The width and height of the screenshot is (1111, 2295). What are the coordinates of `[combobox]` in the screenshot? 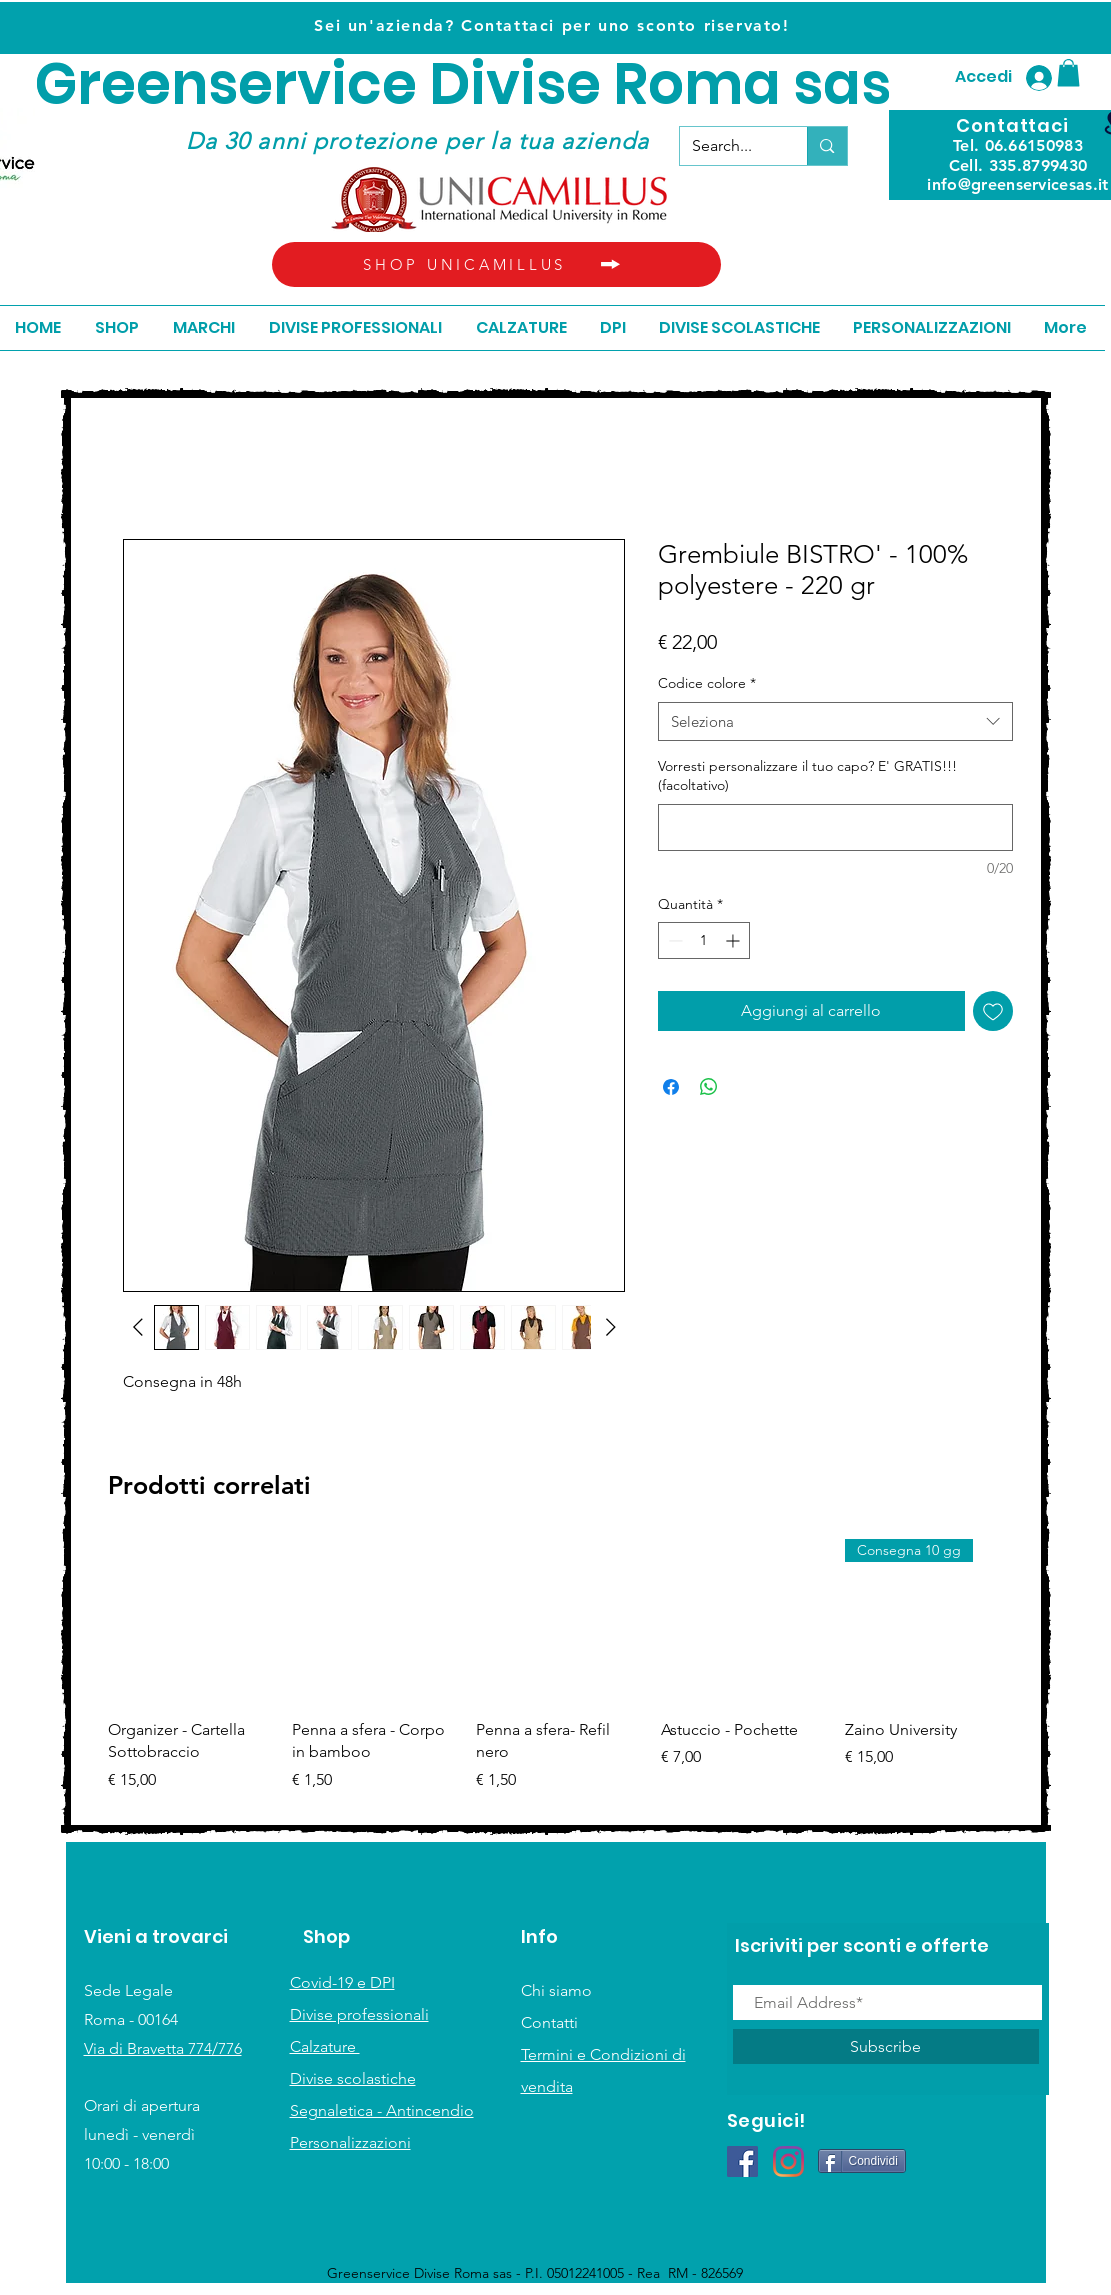 It's located at (835, 721).